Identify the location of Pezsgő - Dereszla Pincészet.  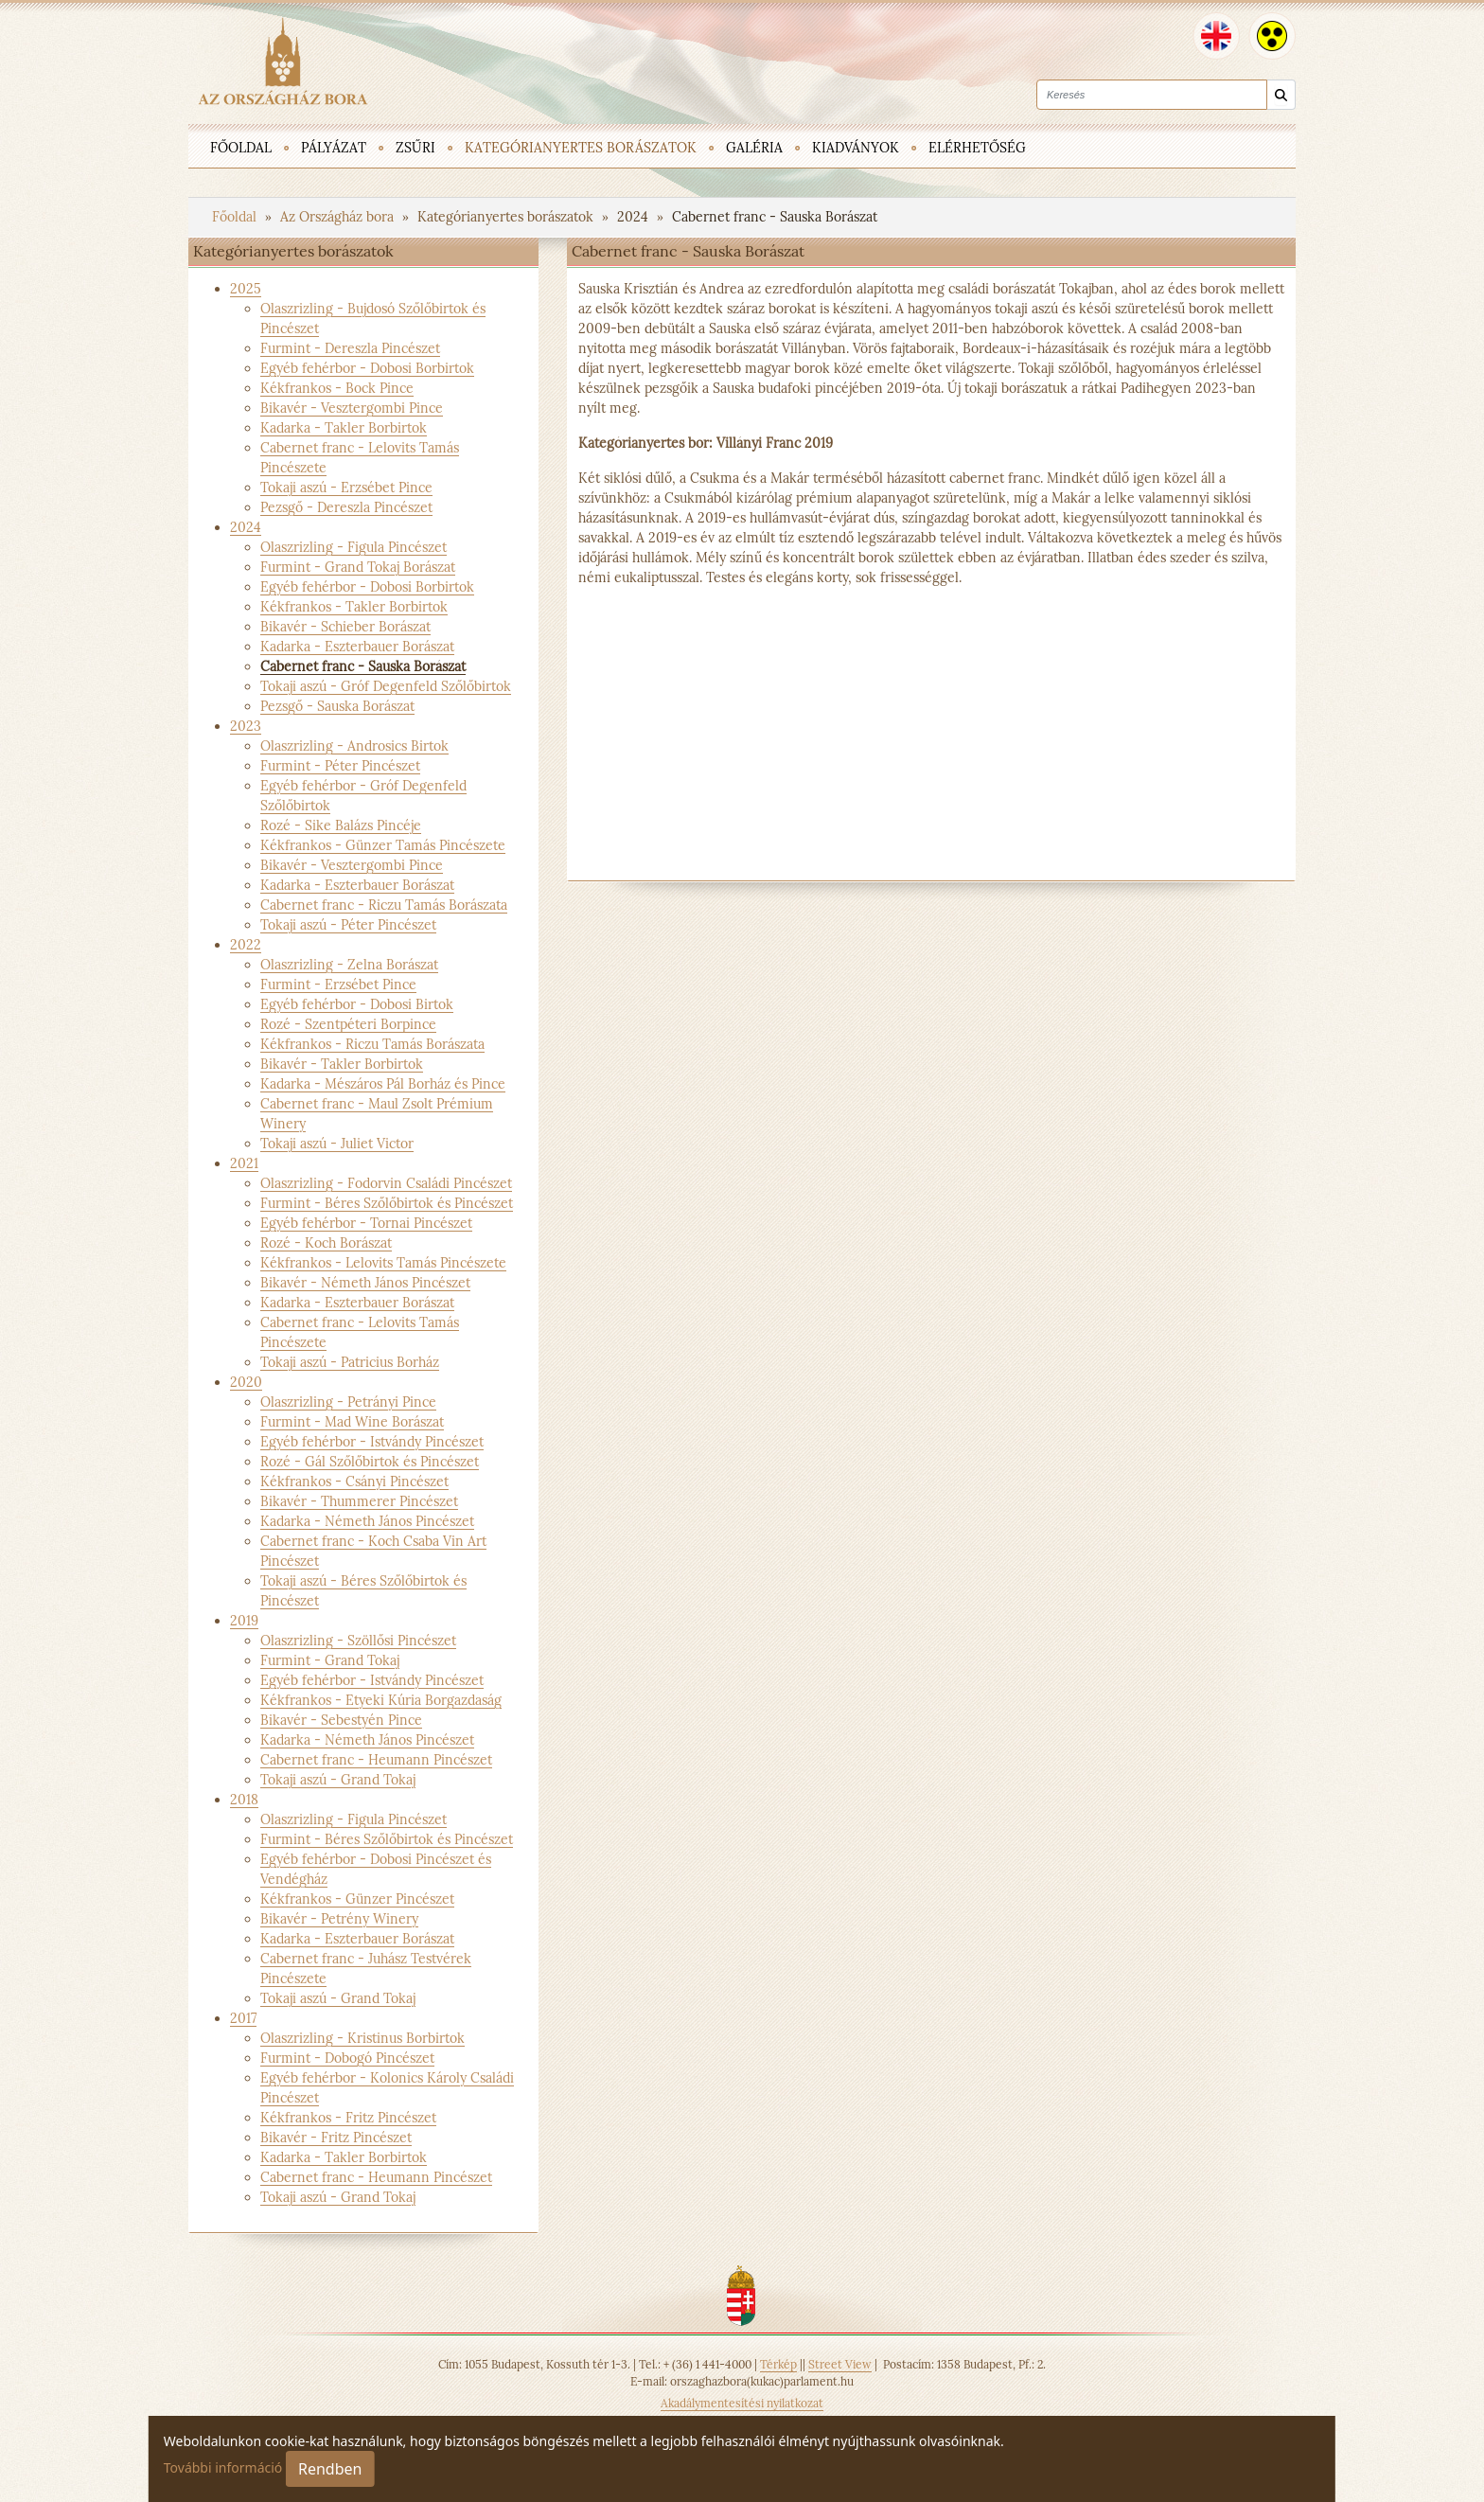
(346, 507).